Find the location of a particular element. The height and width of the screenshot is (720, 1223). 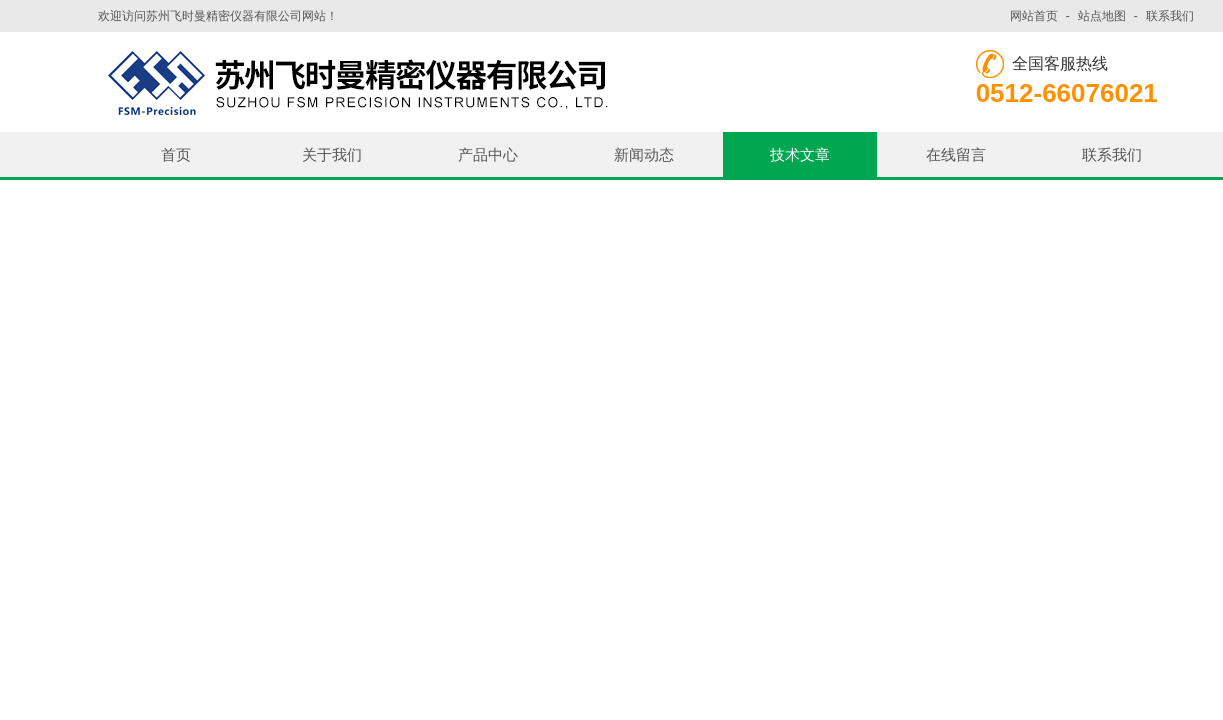

联系我们 is located at coordinates (1170, 16).